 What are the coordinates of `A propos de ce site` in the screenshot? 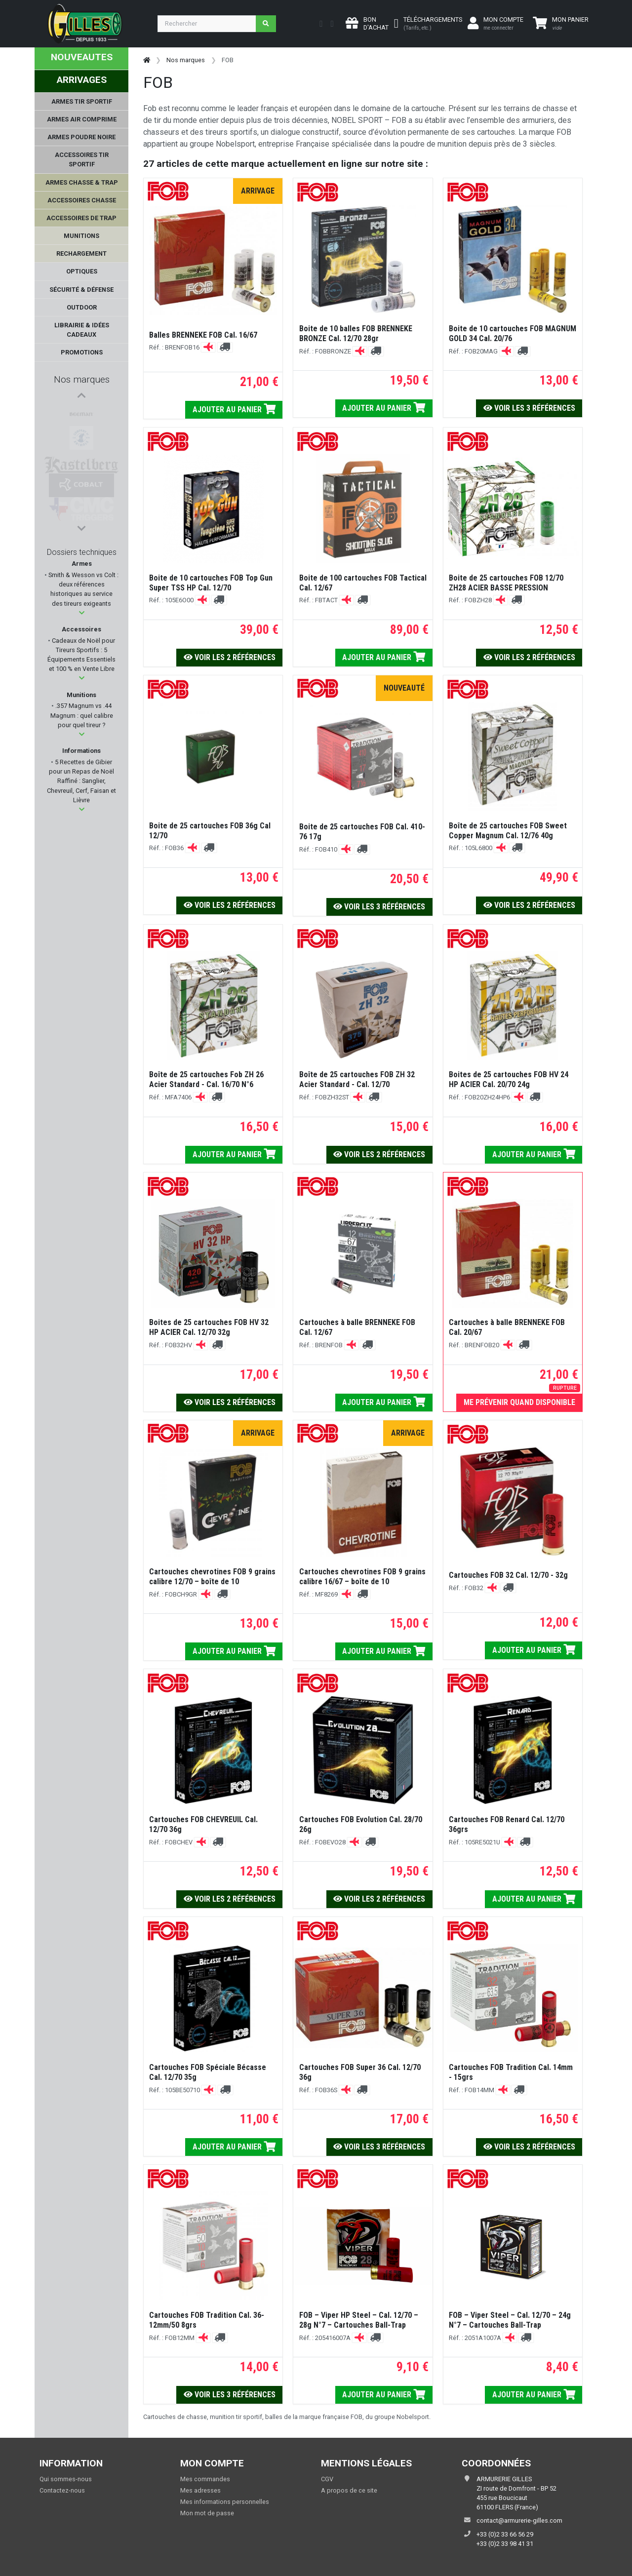 It's located at (349, 2490).